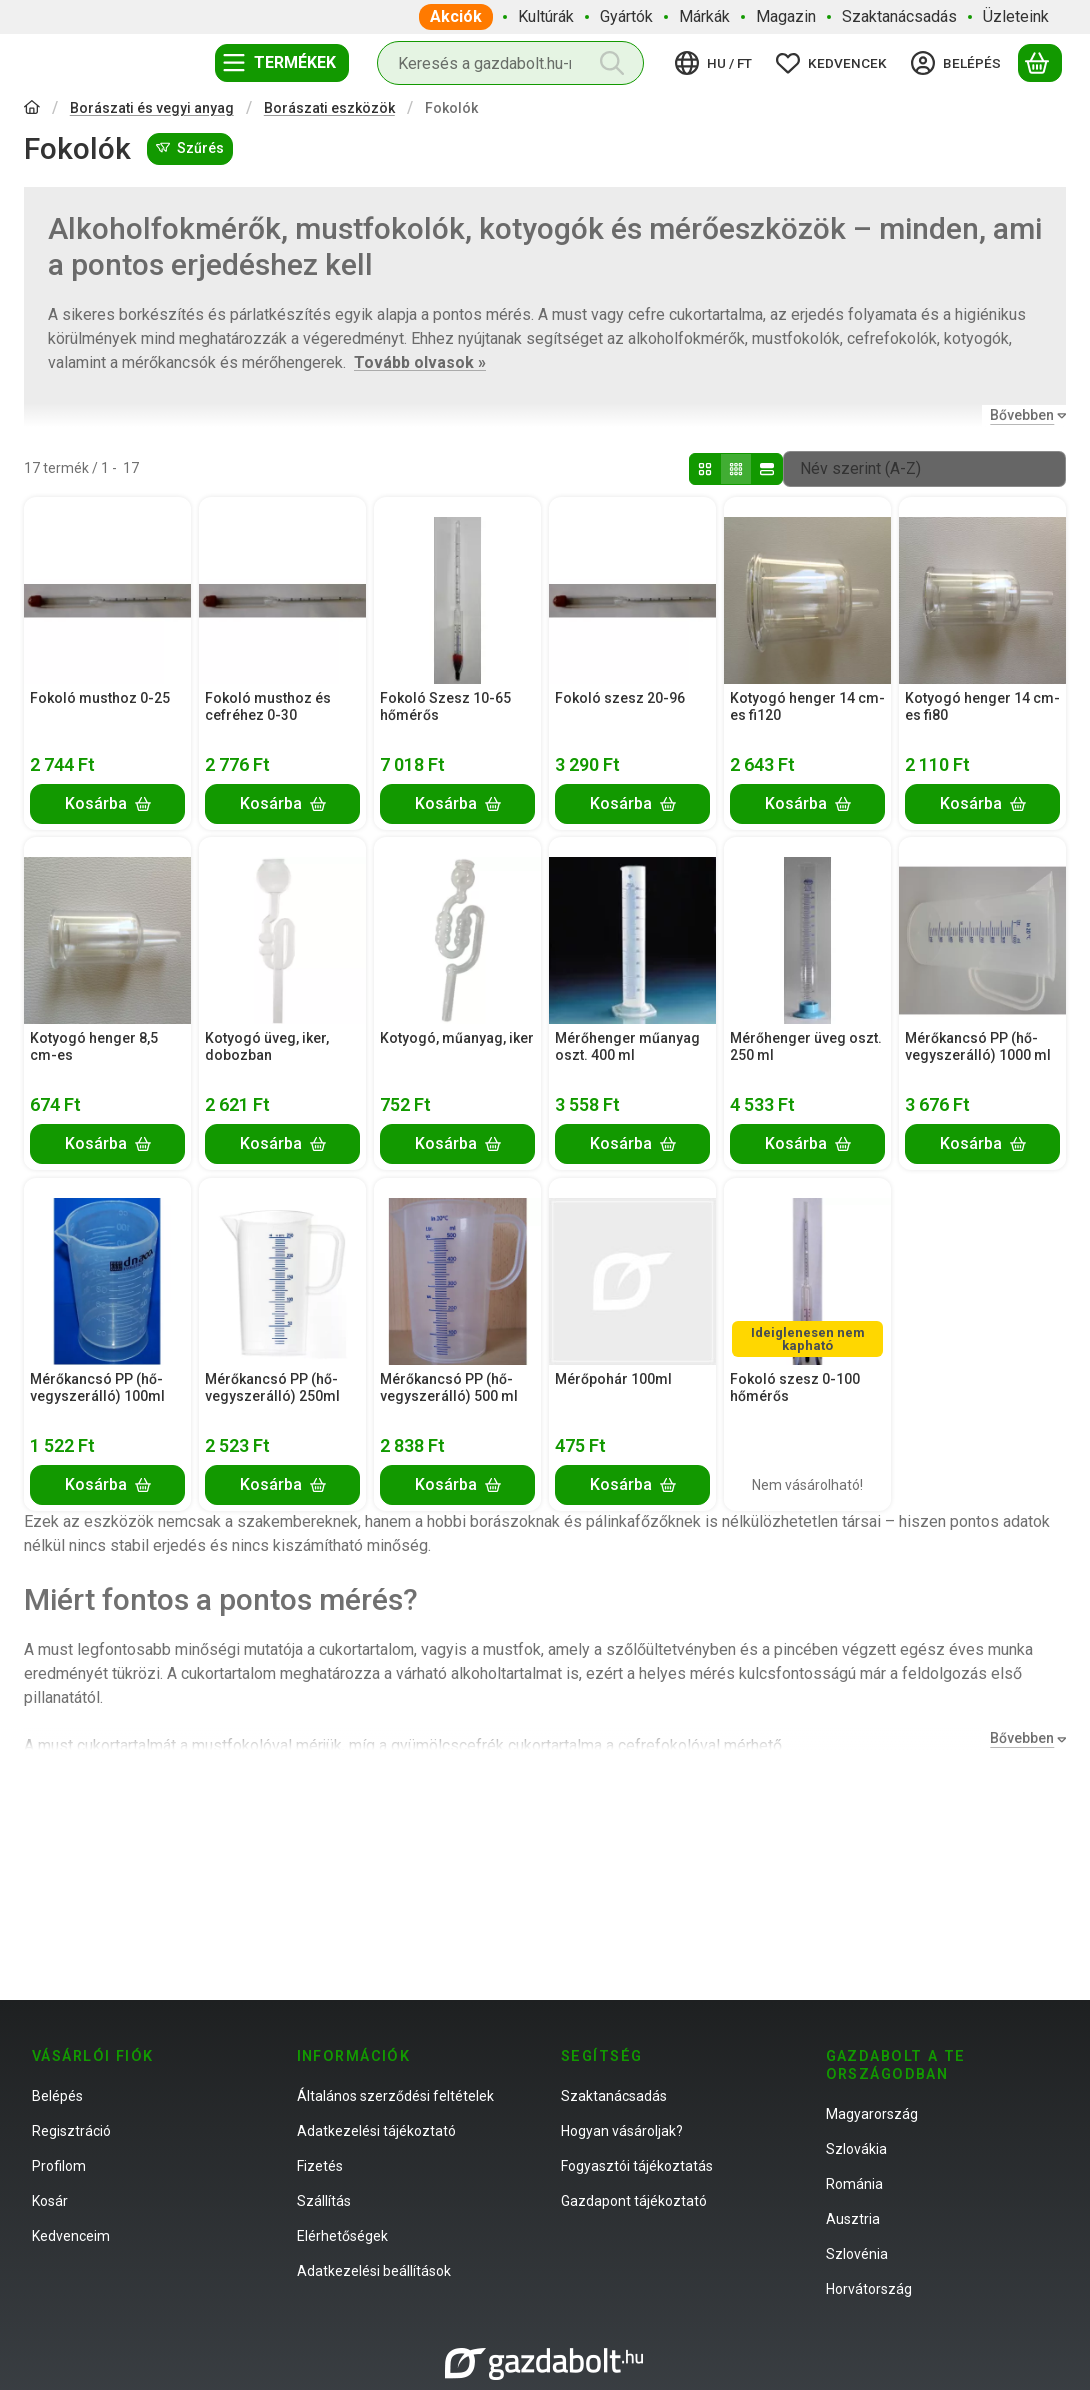  I want to click on Fokoló Szesz 10-65 hőmérős, so click(445, 706).